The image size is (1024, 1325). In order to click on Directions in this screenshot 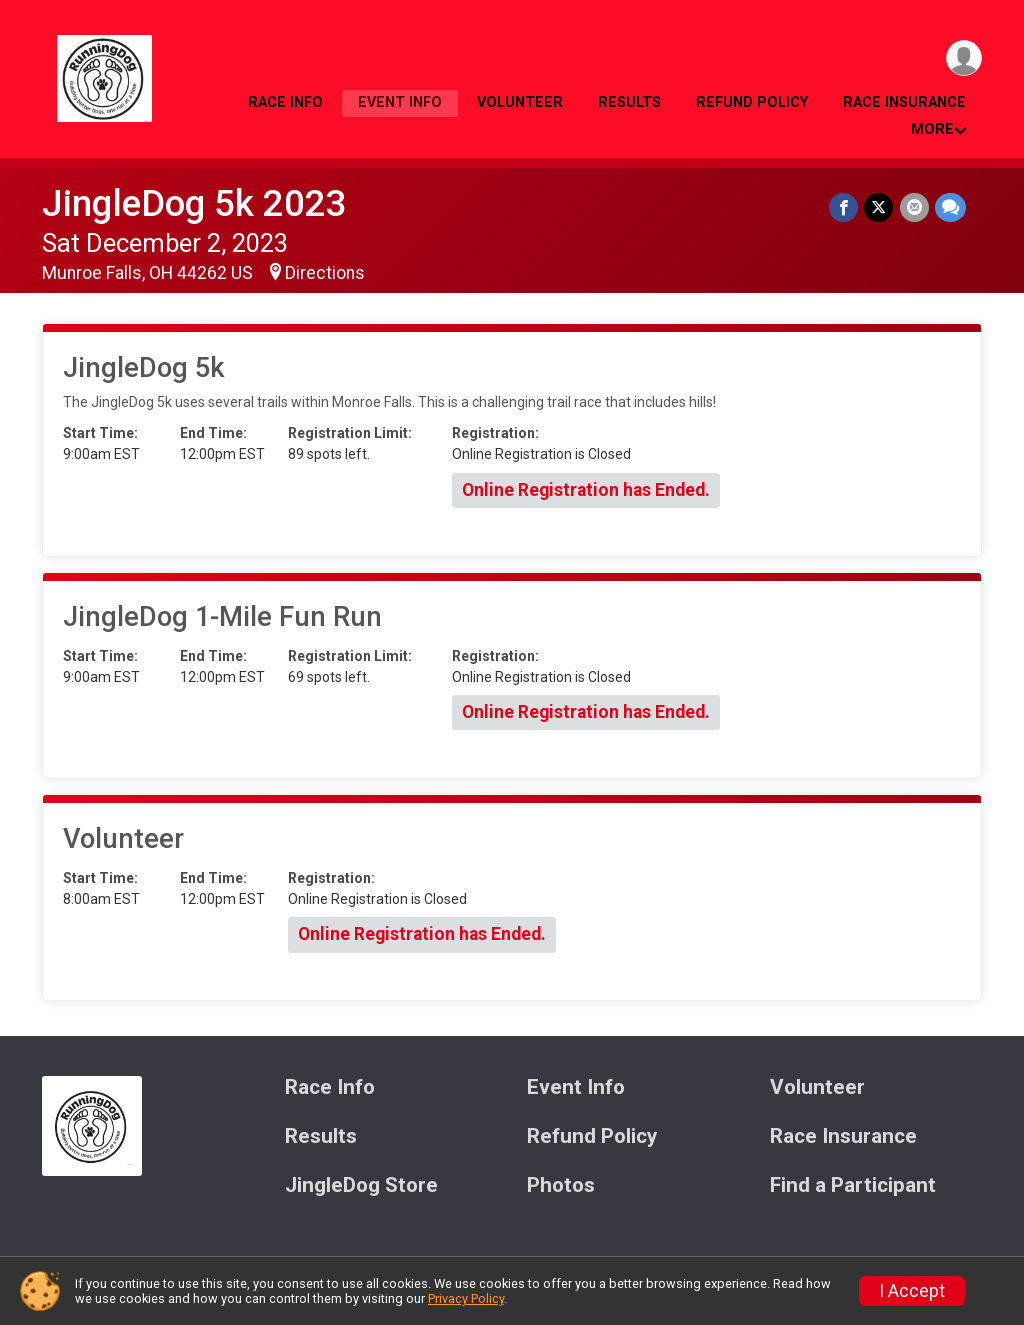, I will do `click(325, 273)`.